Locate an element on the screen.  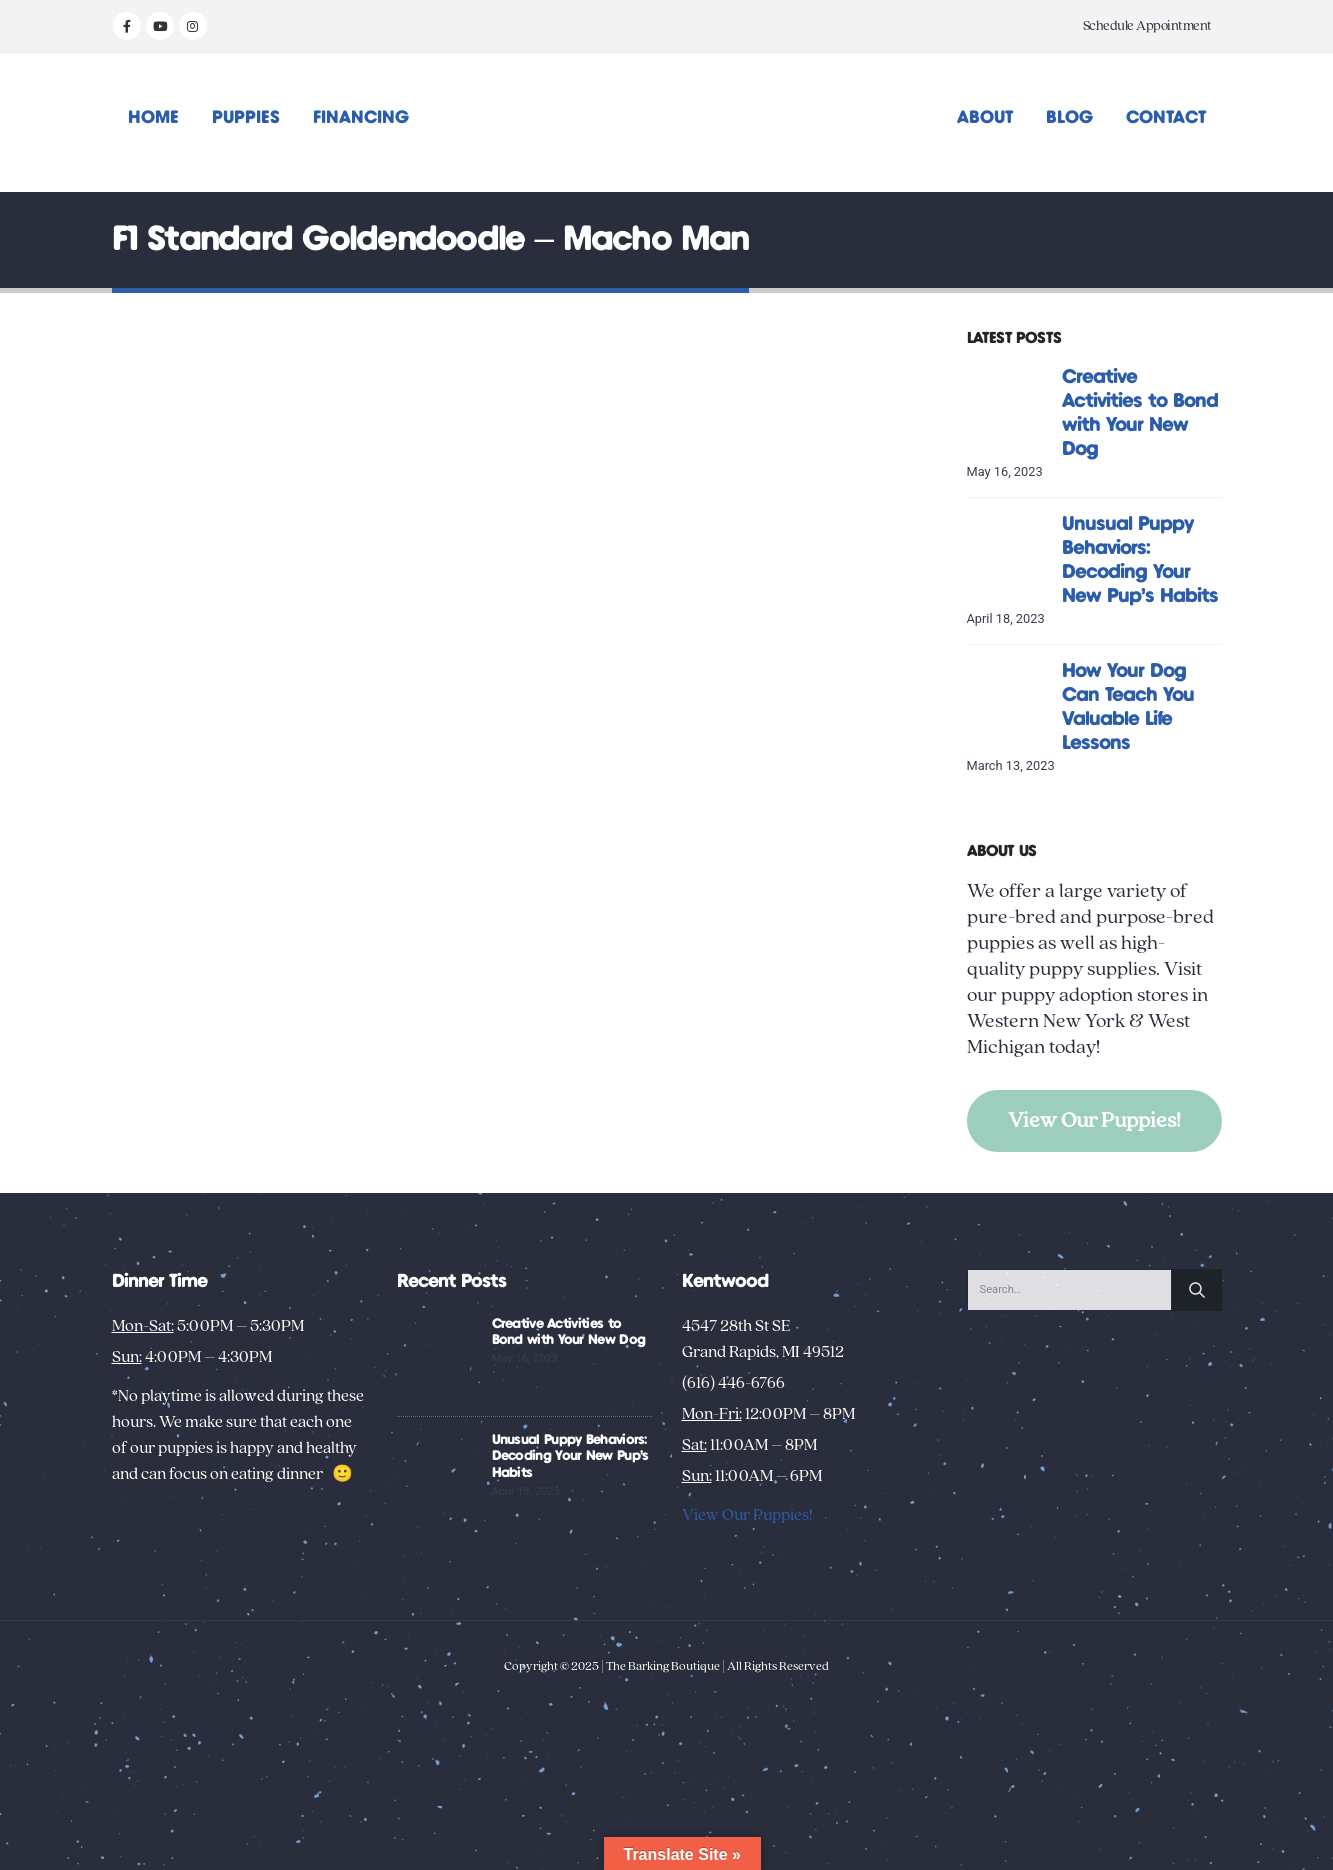
Financing is located at coordinates (361, 118).